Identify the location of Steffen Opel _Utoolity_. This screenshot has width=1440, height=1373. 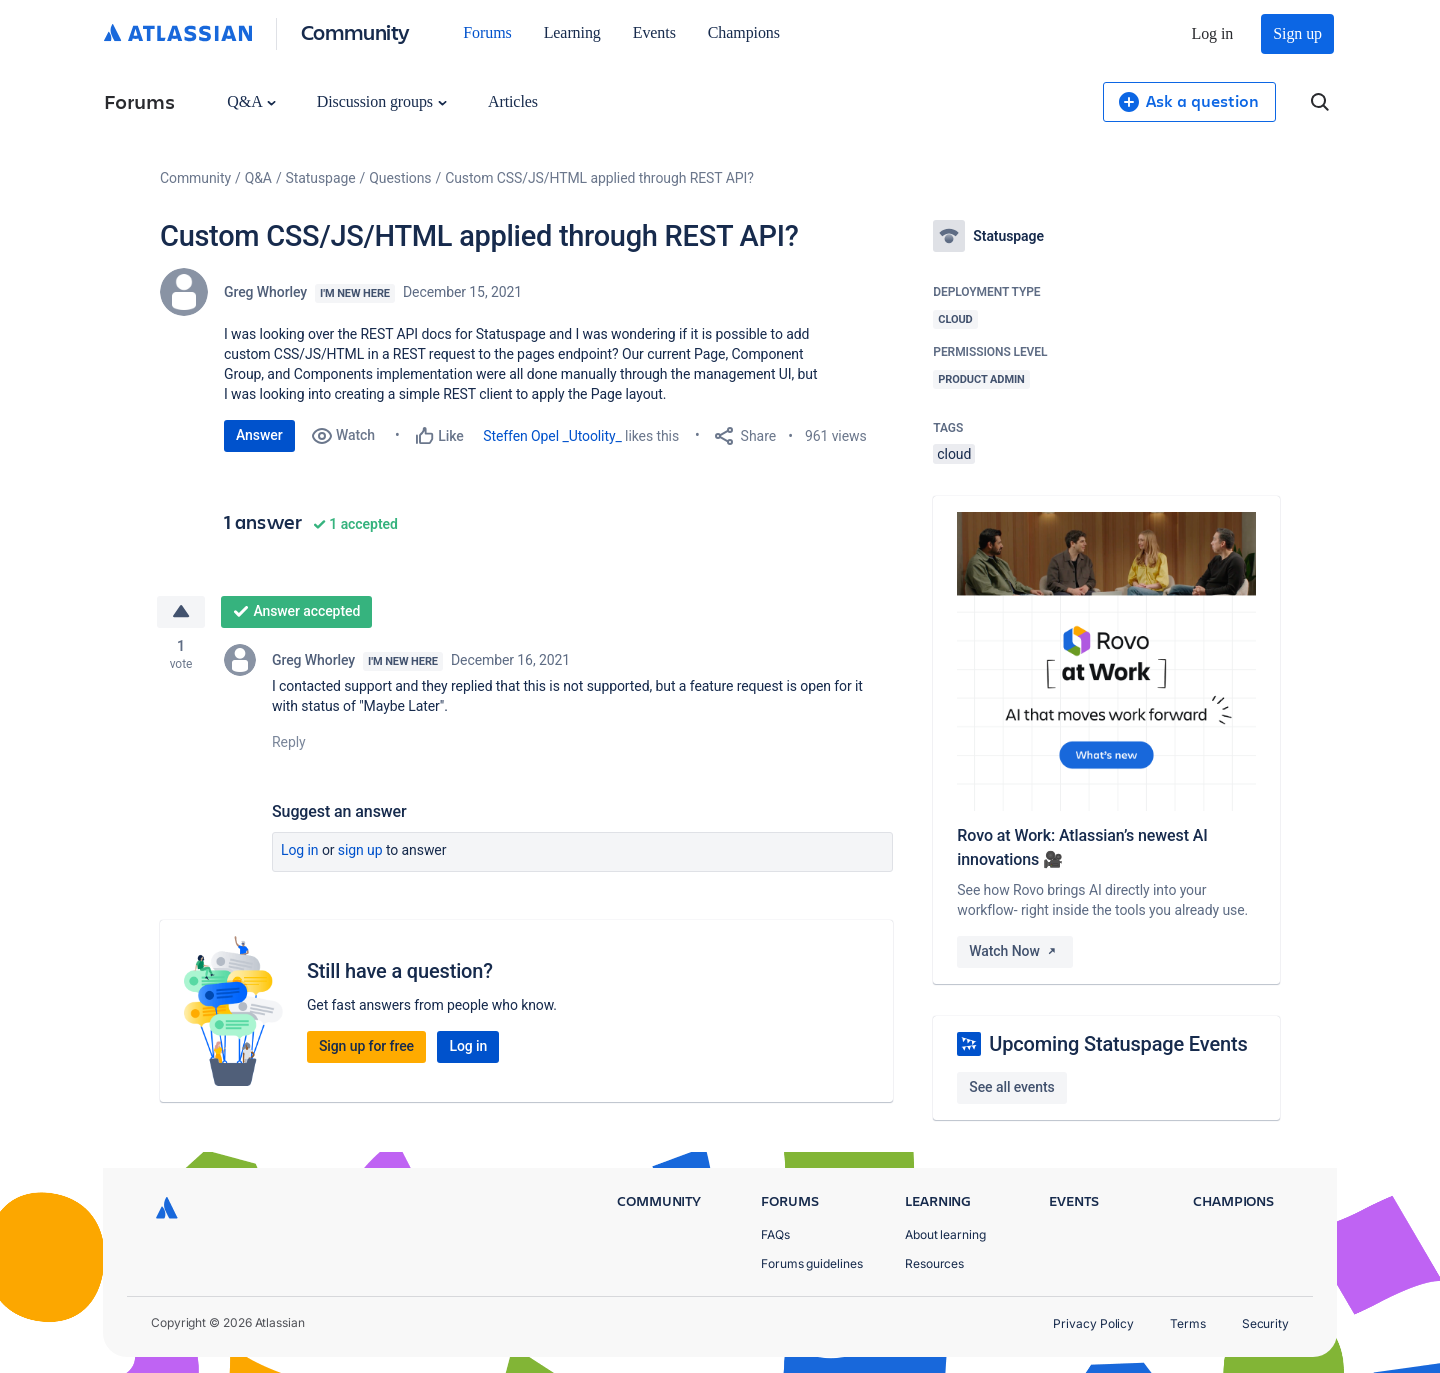
(552, 436).